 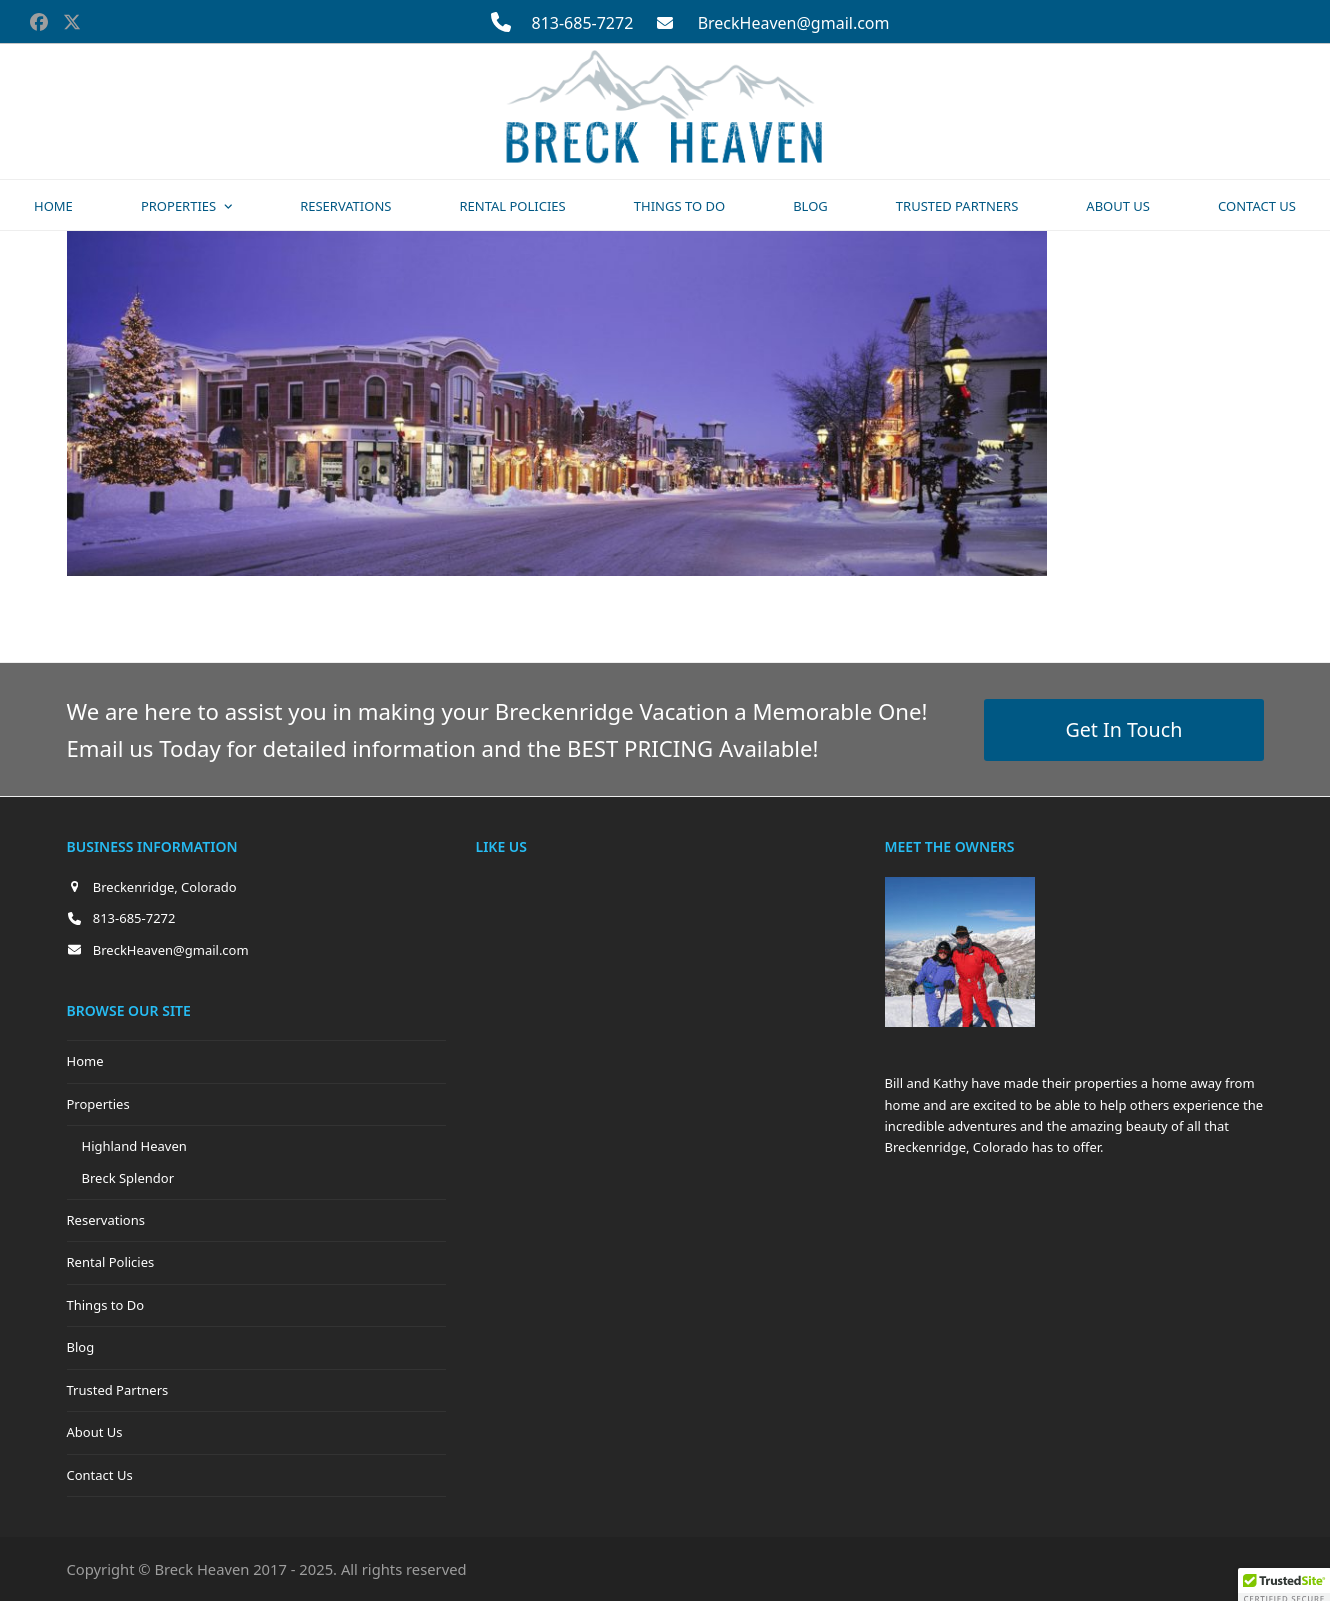 What do you see at coordinates (493, 609) in the screenshot?
I see `medium (300x105)` at bounding box center [493, 609].